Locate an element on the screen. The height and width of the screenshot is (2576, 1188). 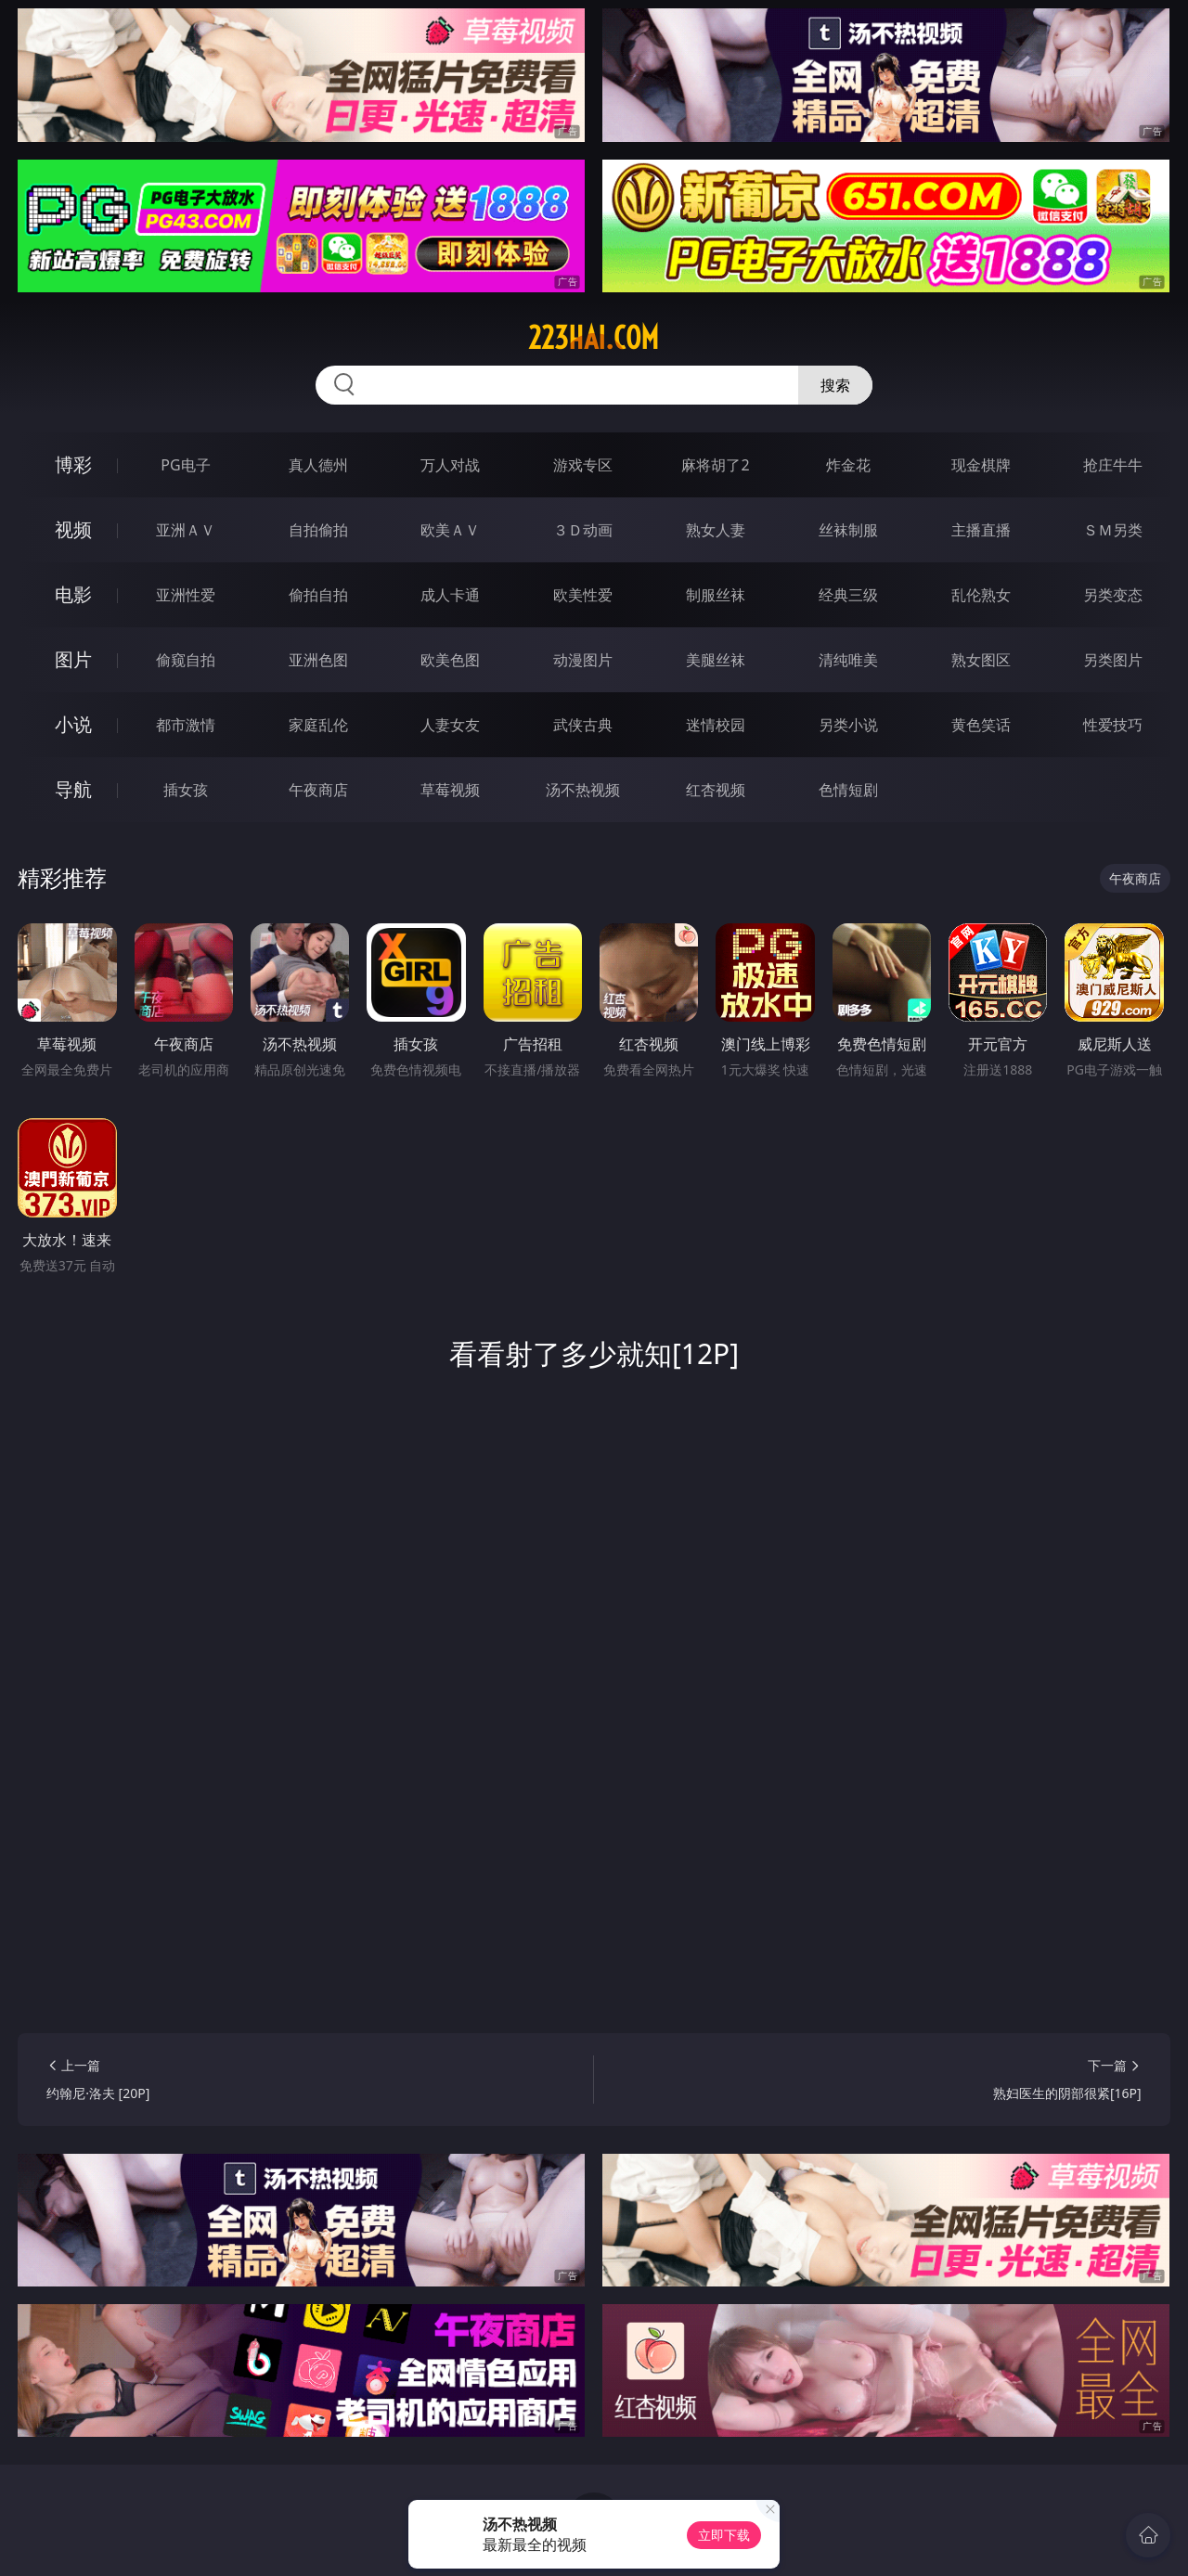
经典三级 is located at coordinates (848, 595).